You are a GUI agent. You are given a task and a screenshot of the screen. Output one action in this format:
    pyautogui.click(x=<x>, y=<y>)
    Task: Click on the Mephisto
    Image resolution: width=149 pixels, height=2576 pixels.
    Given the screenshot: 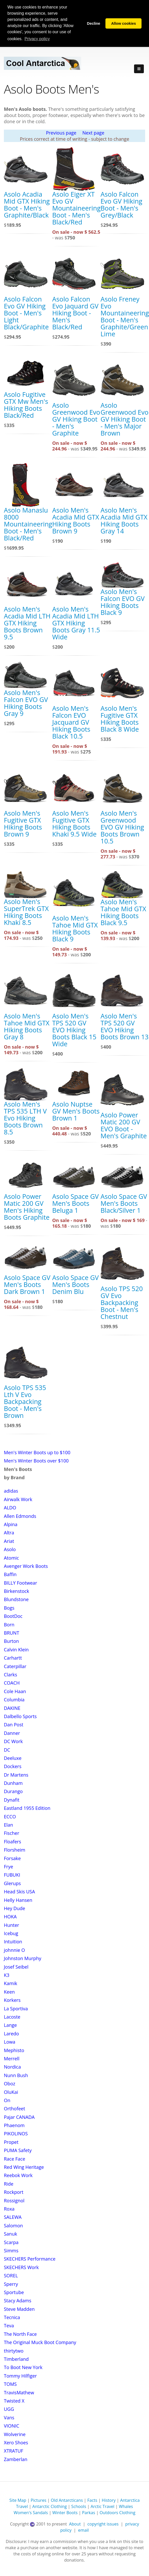 What is the action you would take?
    pyautogui.click(x=14, y=2050)
    